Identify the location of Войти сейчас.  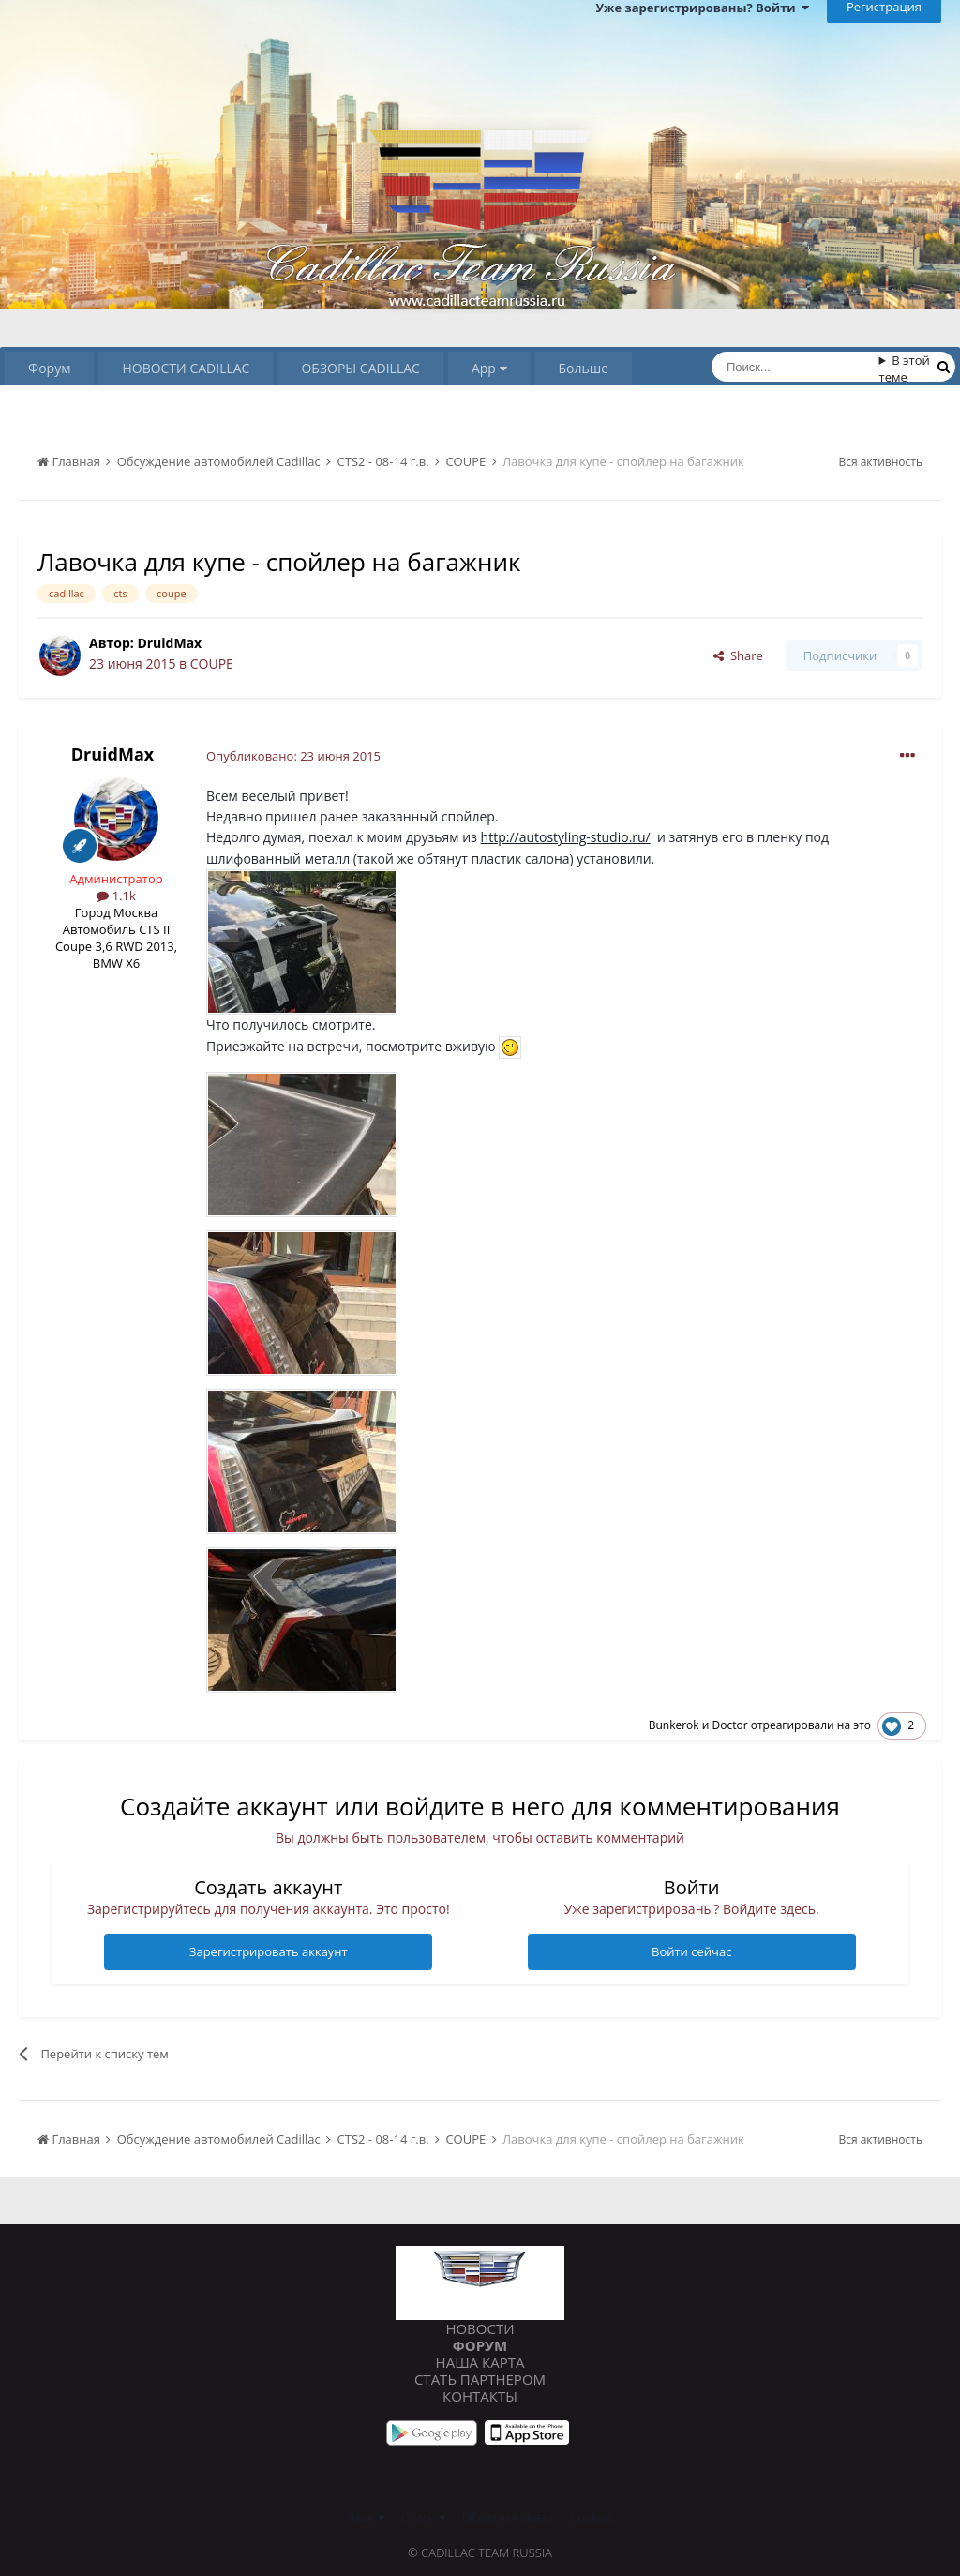
(691, 1951).